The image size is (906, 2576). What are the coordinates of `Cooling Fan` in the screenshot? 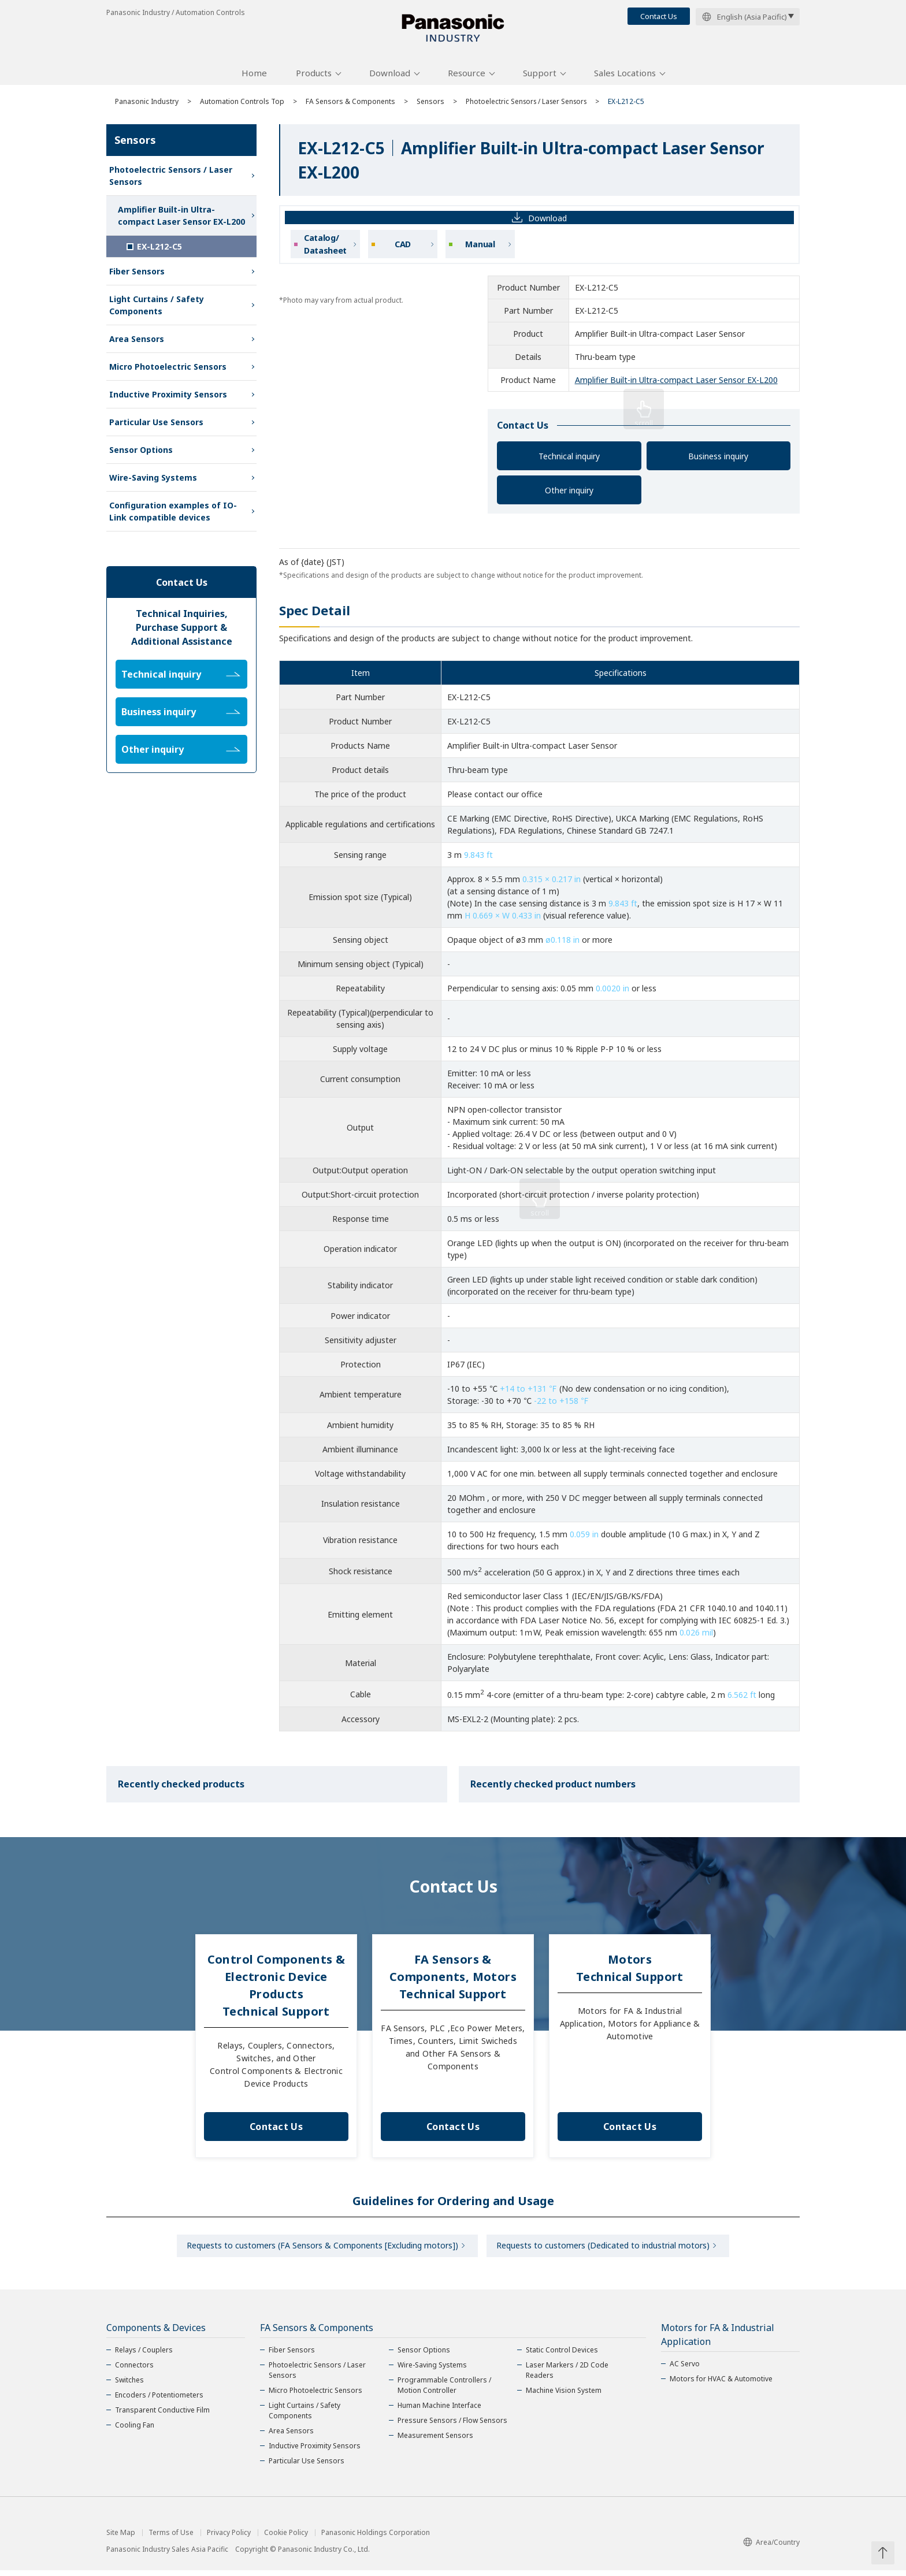 It's located at (134, 2431).